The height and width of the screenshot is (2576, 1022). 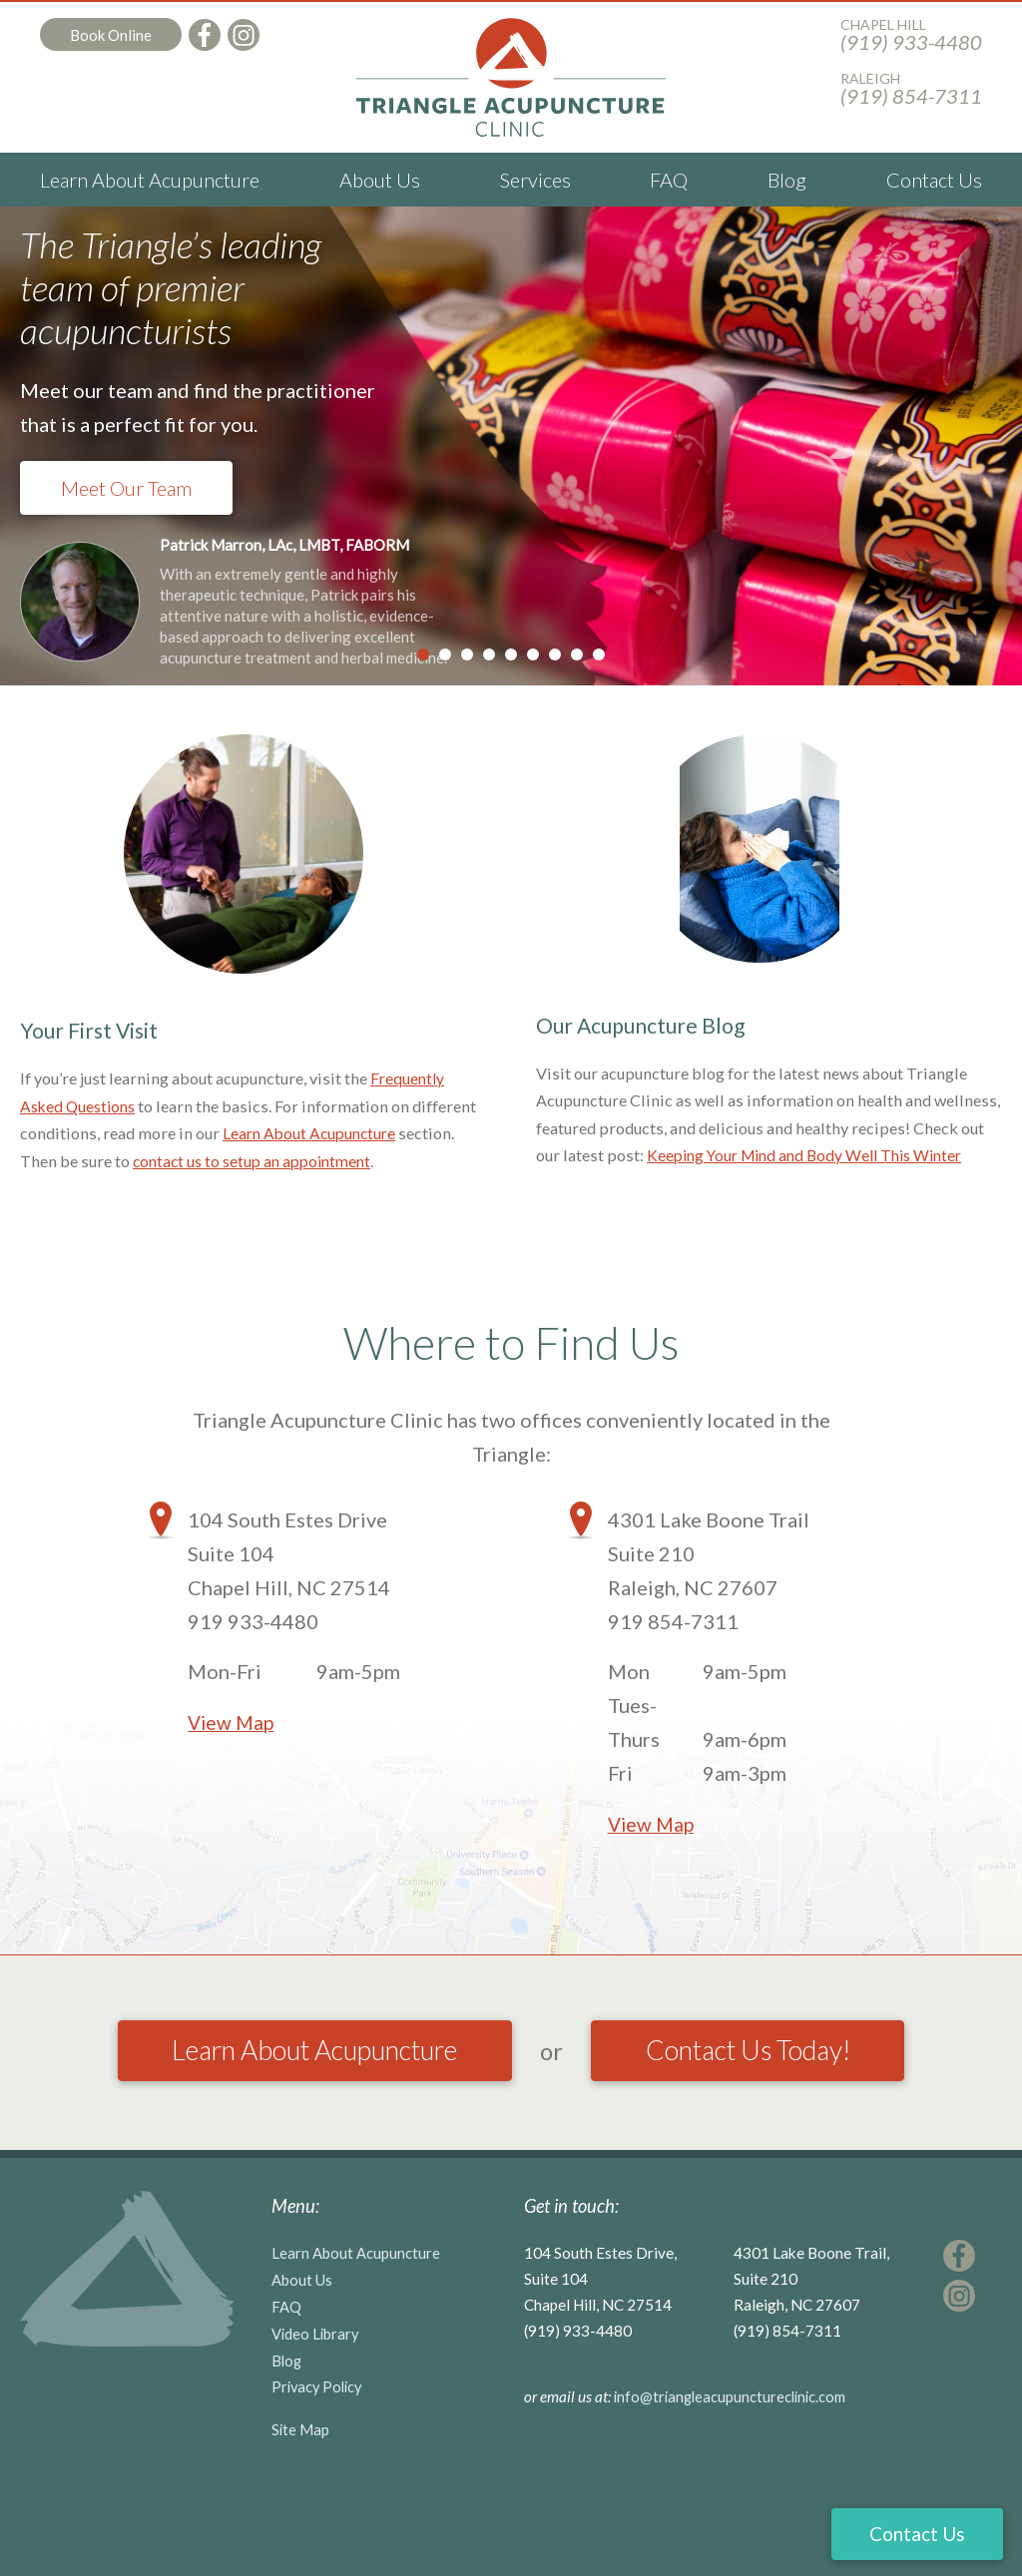 I want to click on 1 [tab], so click(x=423, y=654).